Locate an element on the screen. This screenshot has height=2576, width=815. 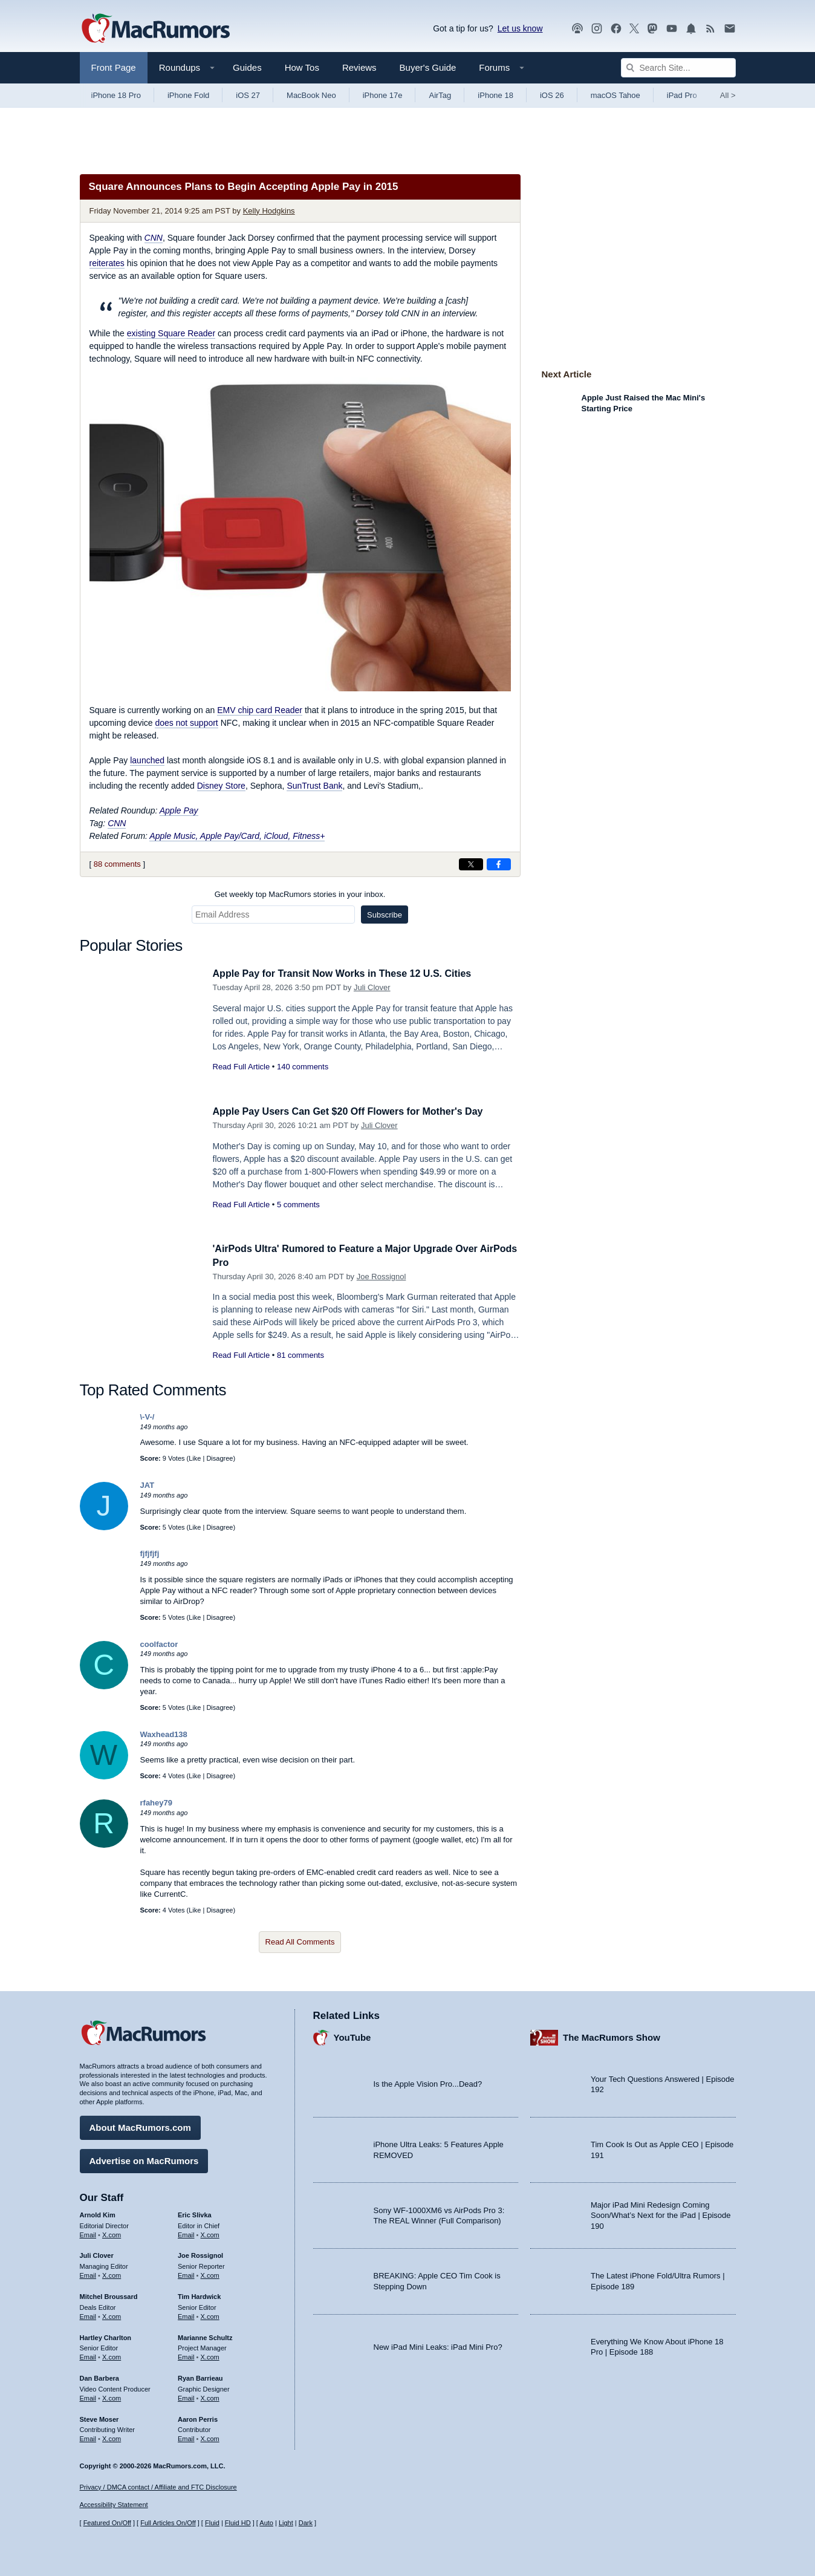
Email [Email Steve Moser in email client] is located at coordinates (88, 2437).